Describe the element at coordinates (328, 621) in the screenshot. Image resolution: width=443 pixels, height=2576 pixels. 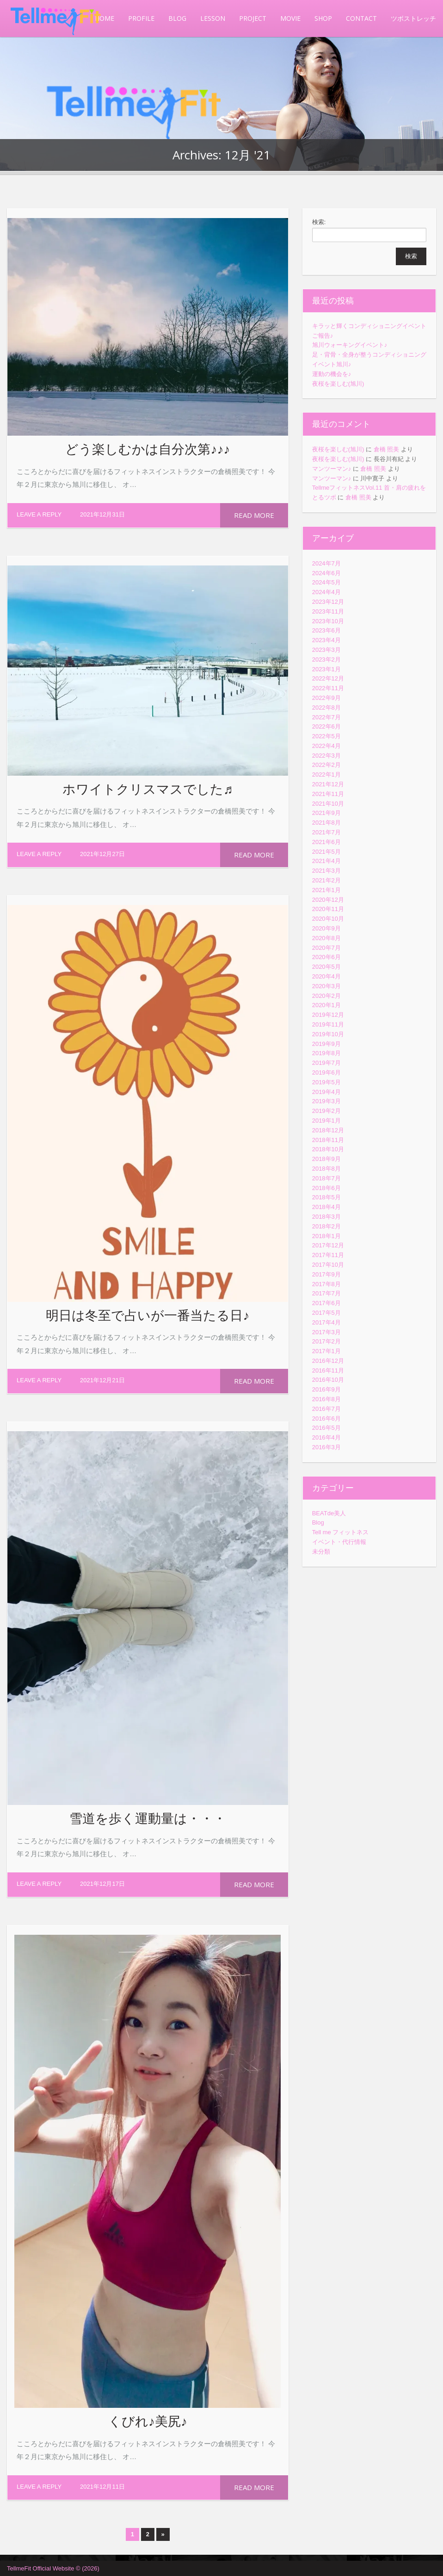
I see `2023年10月` at that location.